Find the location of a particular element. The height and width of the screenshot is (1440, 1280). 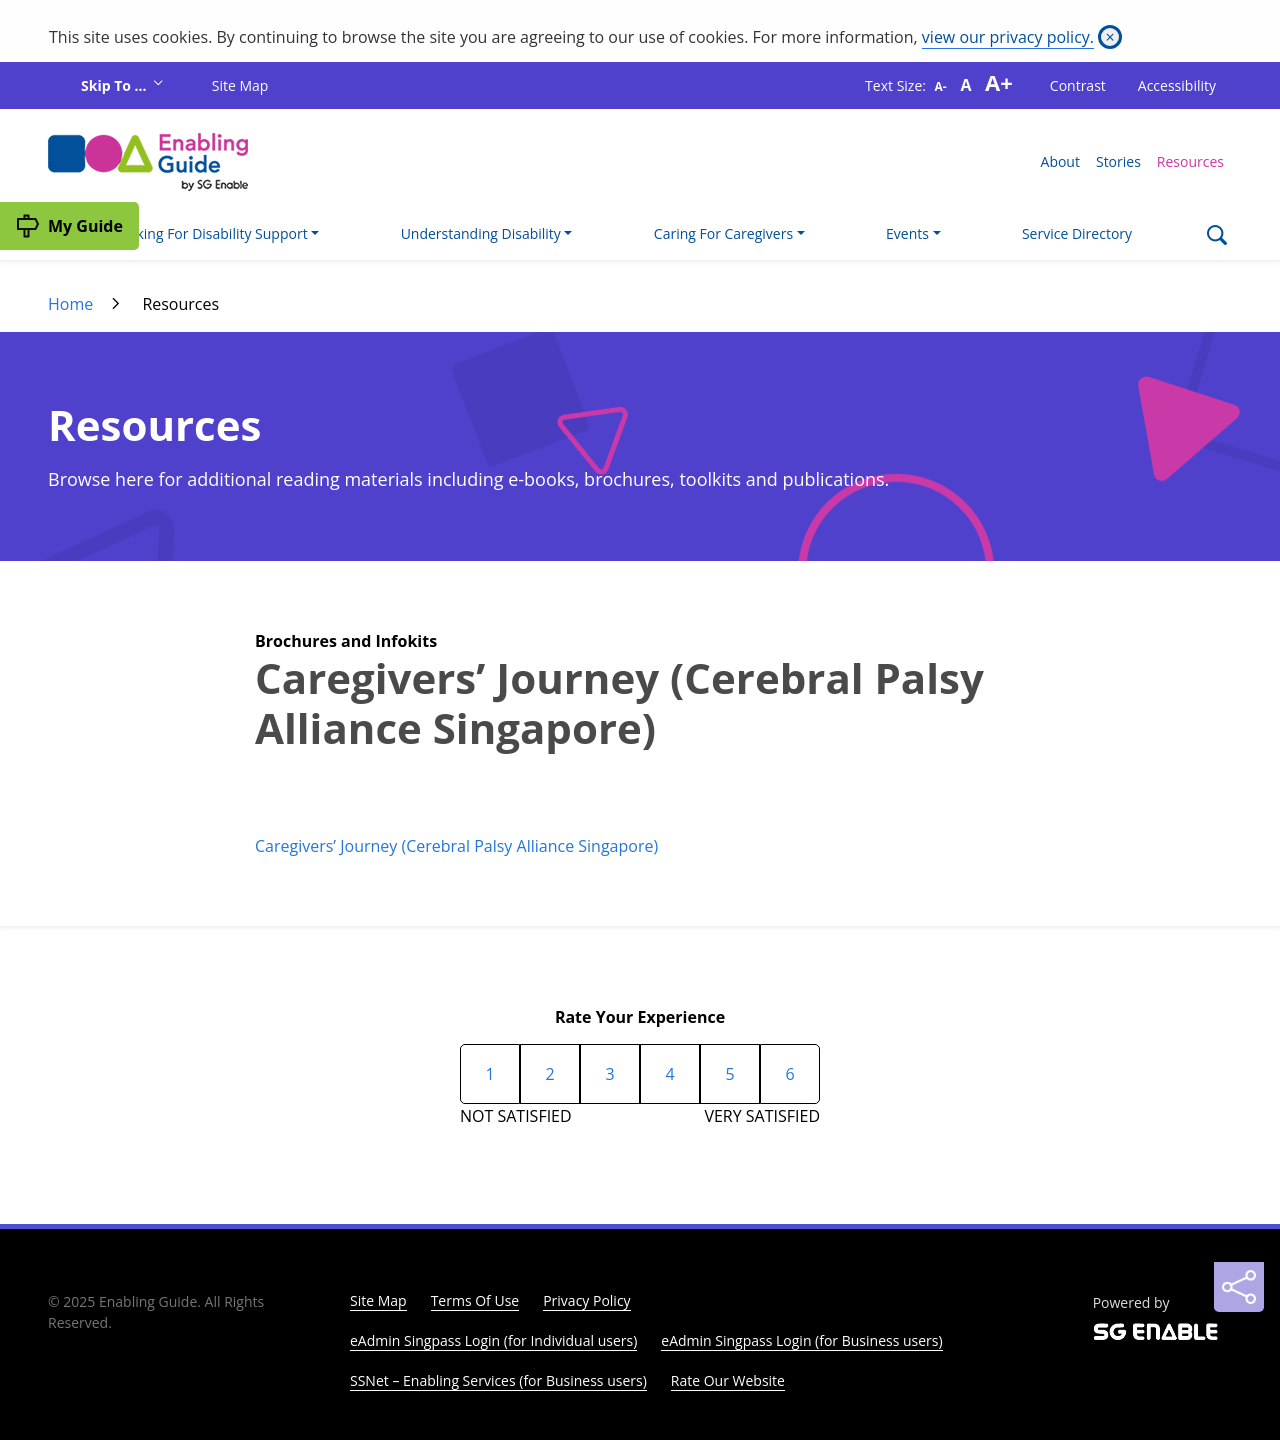

[Sharing] is located at coordinates (1239, 1287).